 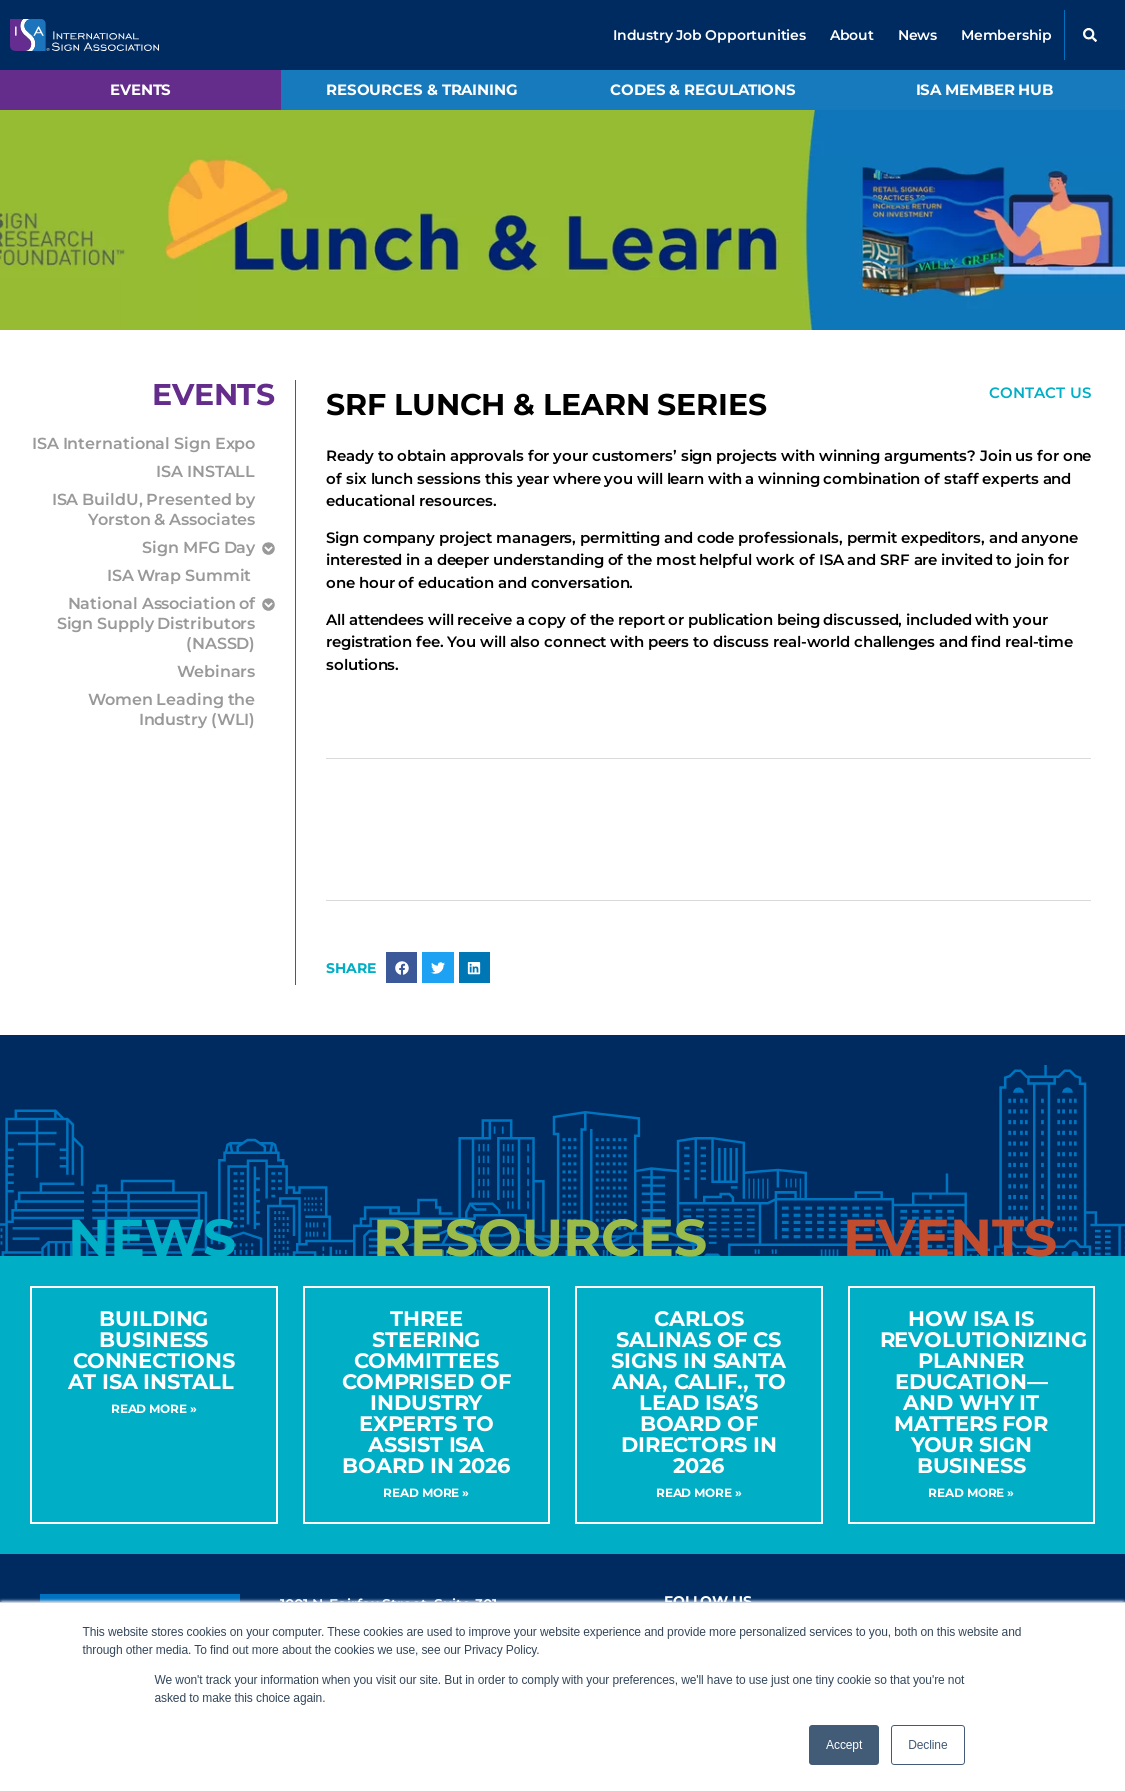 I want to click on Industry Job Opportunities, so click(x=709, y=35).